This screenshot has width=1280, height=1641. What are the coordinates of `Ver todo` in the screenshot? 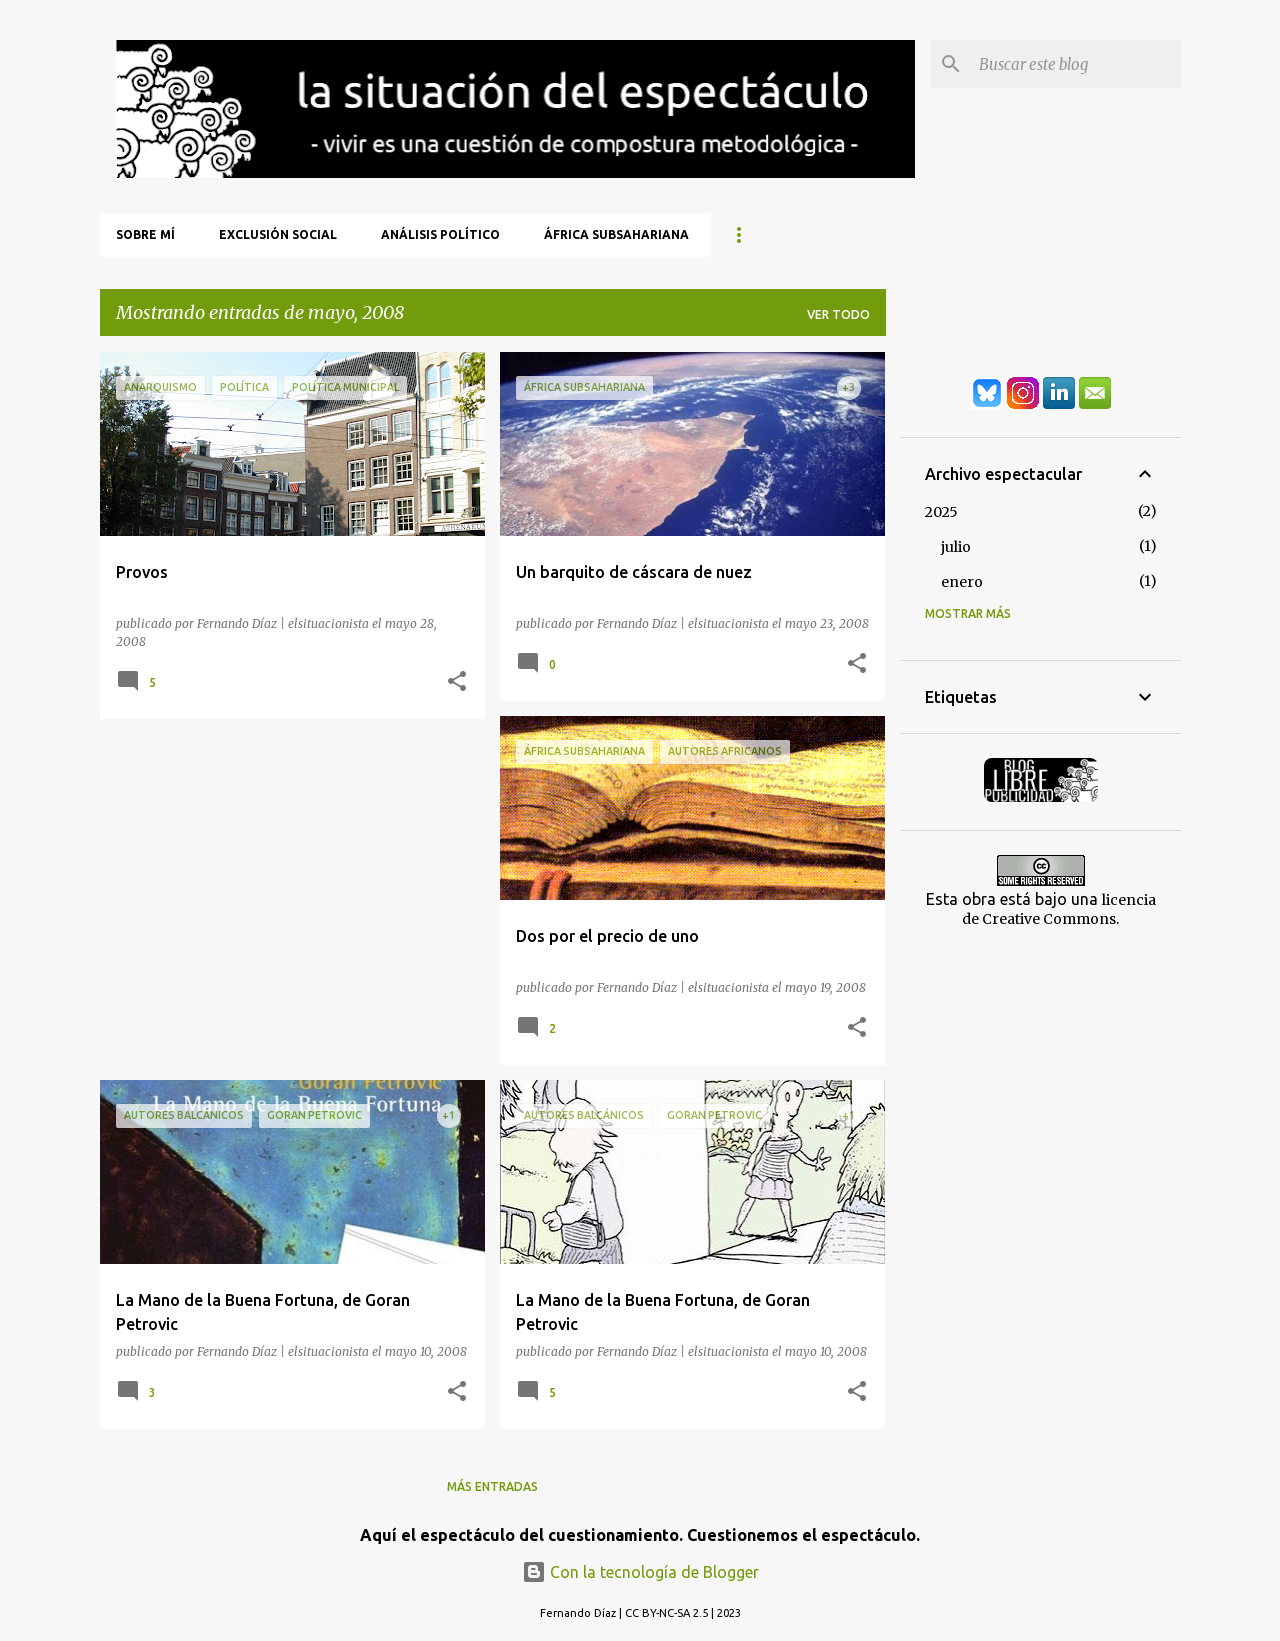 It's located at (838, 314).